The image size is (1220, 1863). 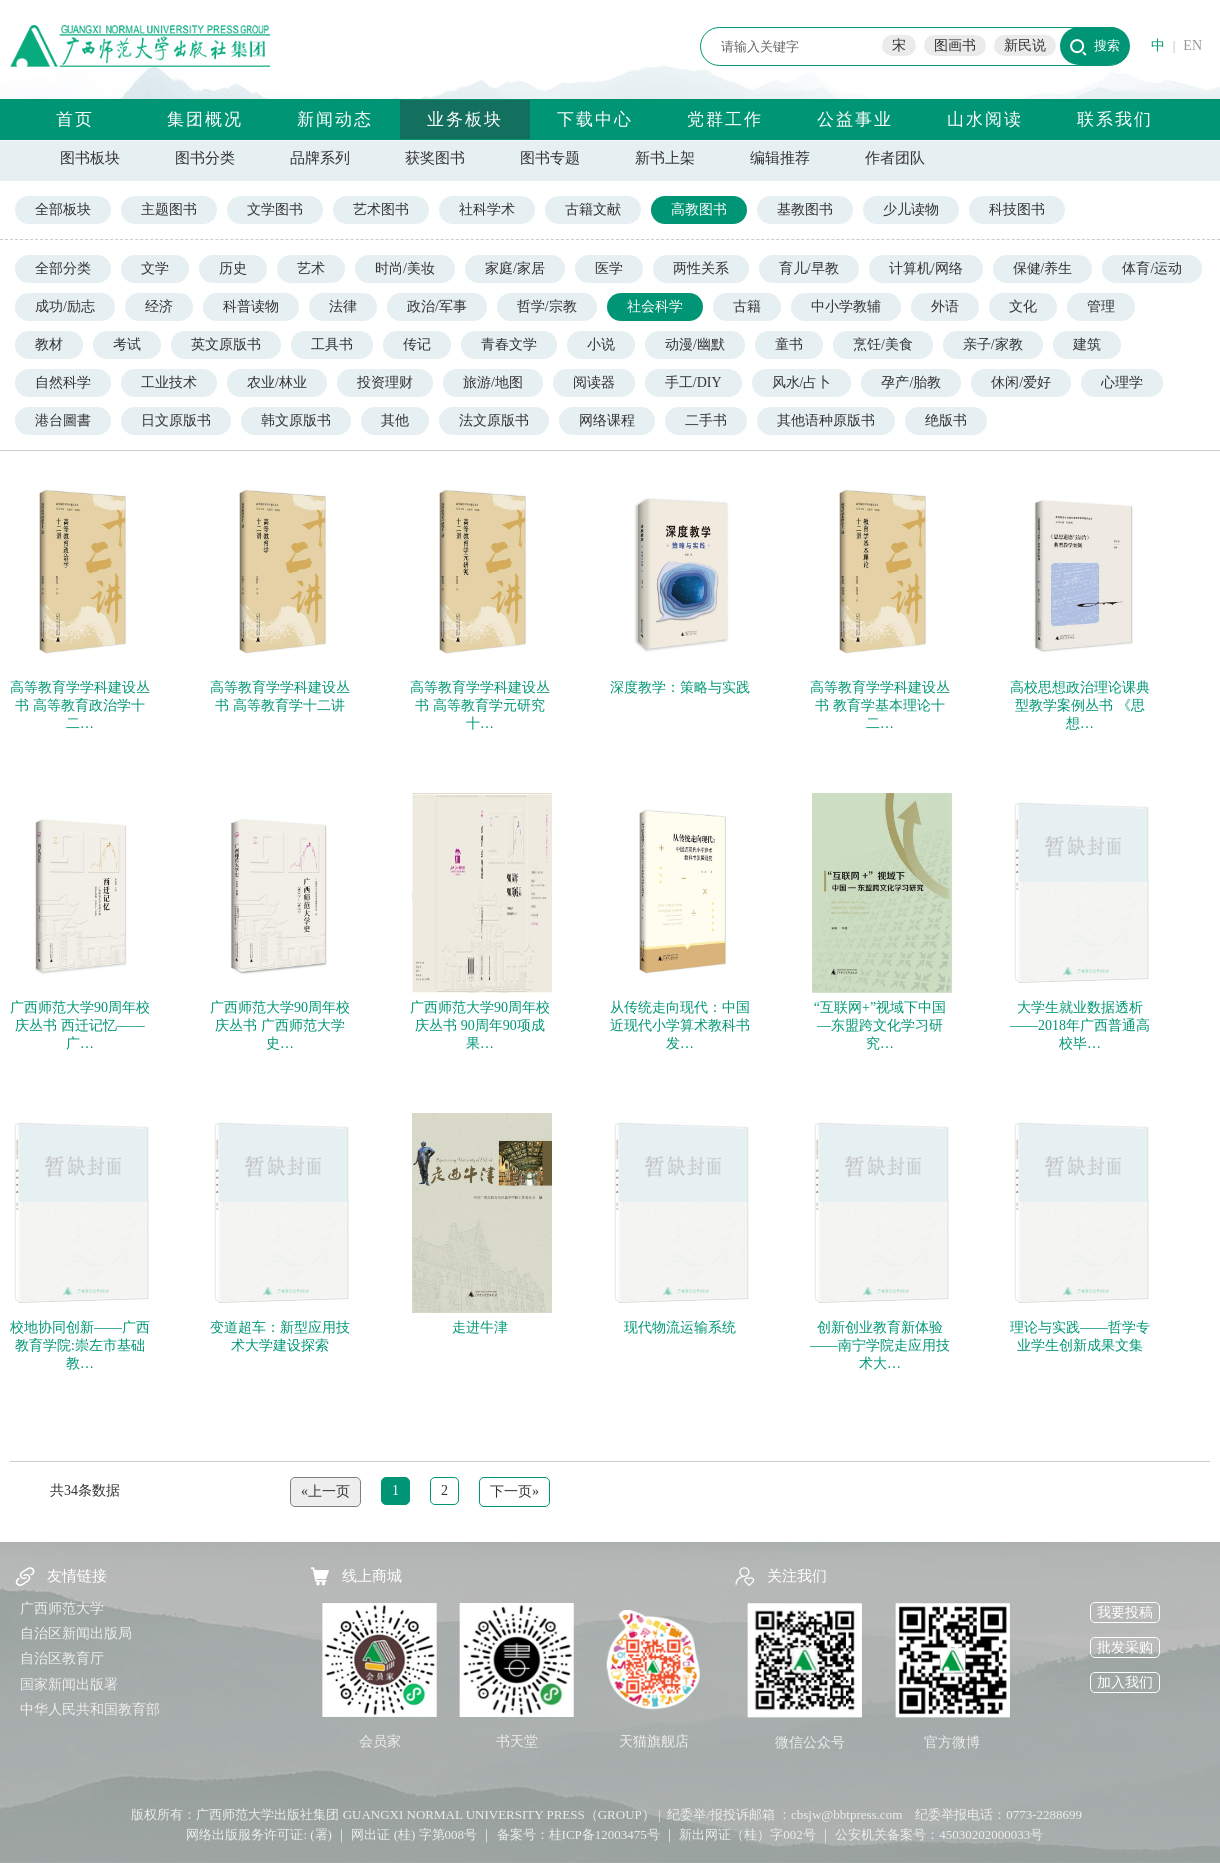 What do you see at coordinates (946, 420) in the screenshot?
I see `绝版书` at bounding box center [946, 420].